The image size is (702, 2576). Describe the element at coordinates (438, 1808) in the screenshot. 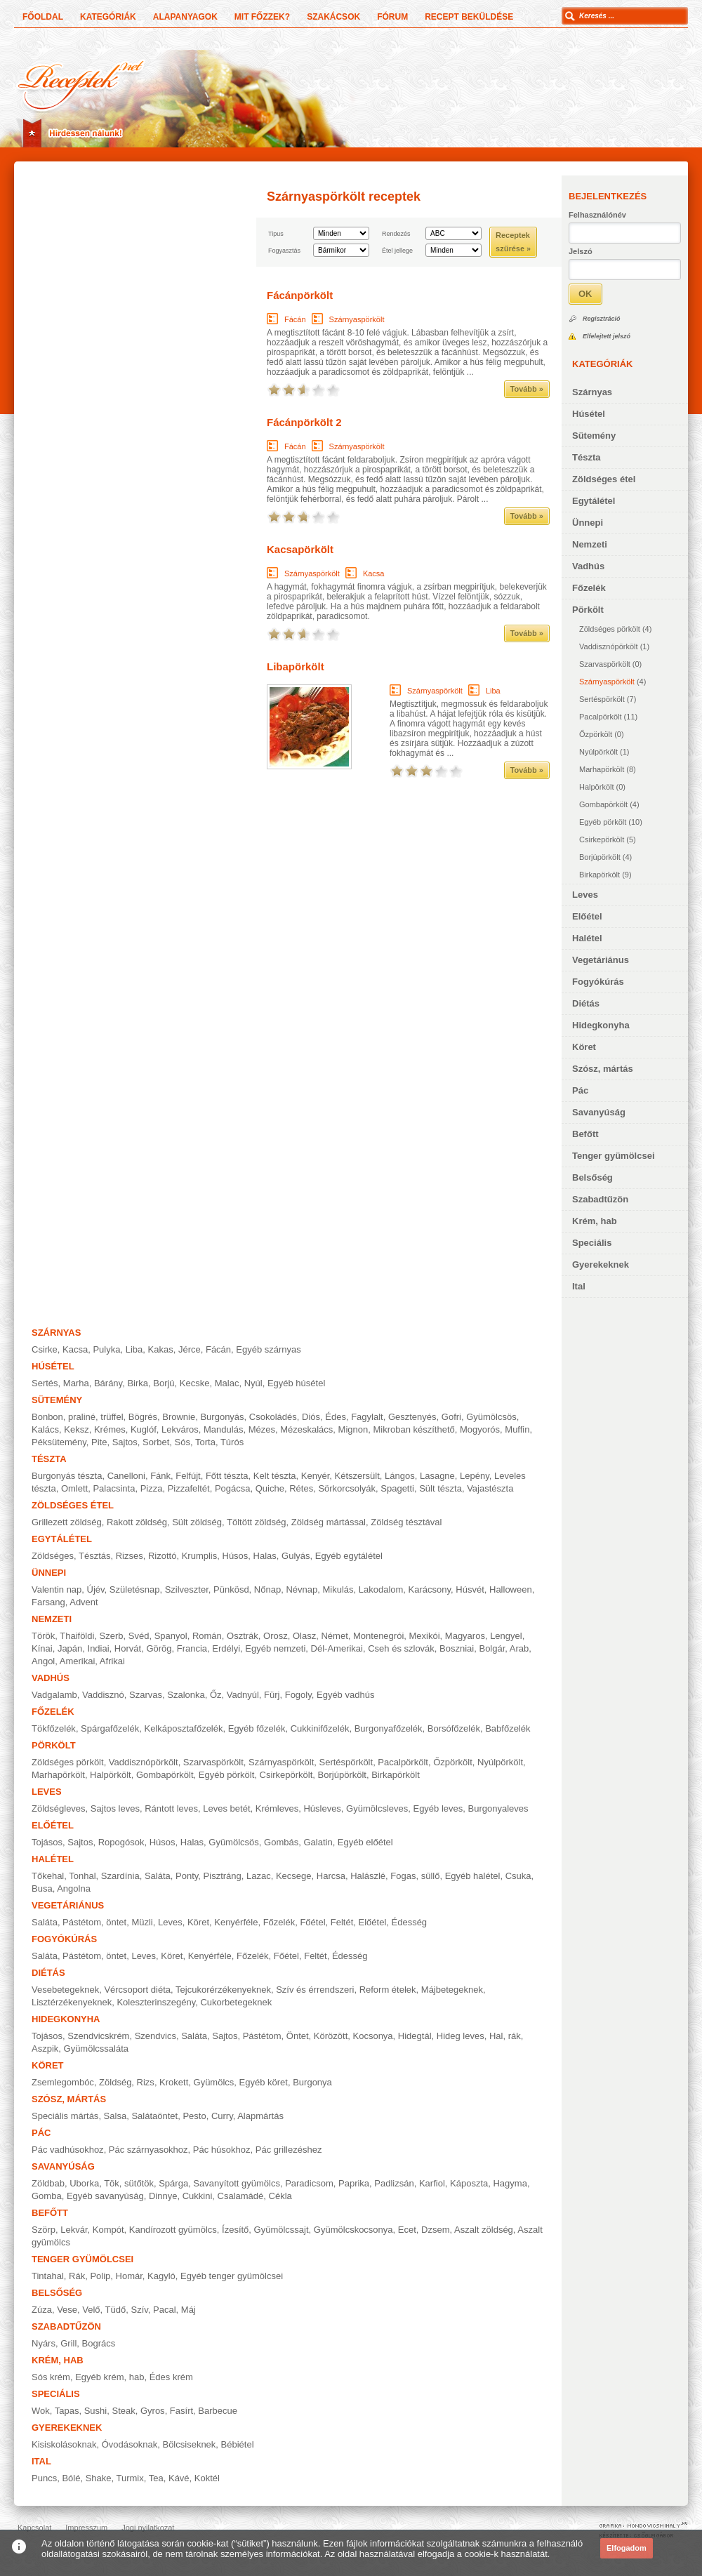

I see `Egyéb leves` at that location.